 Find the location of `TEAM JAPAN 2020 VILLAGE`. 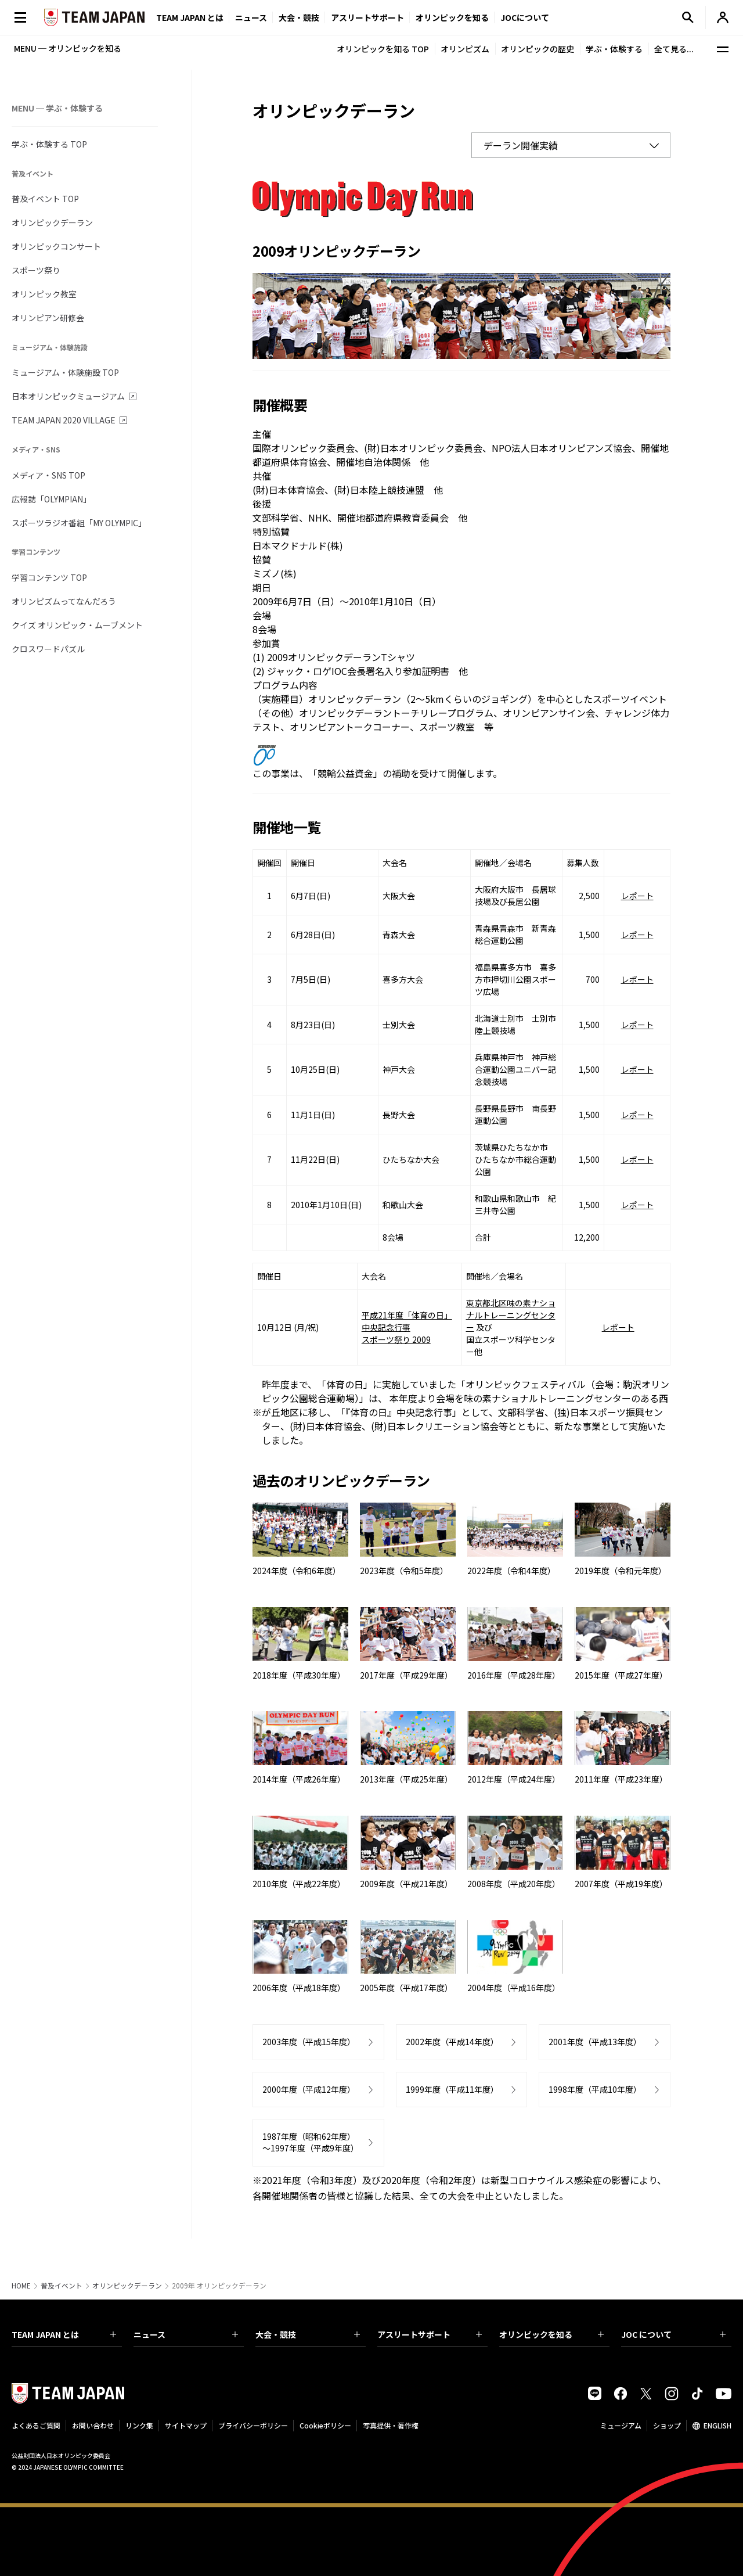

TEAM JAPAN 2020 VILLAGE is located at coordinates (64, 420).